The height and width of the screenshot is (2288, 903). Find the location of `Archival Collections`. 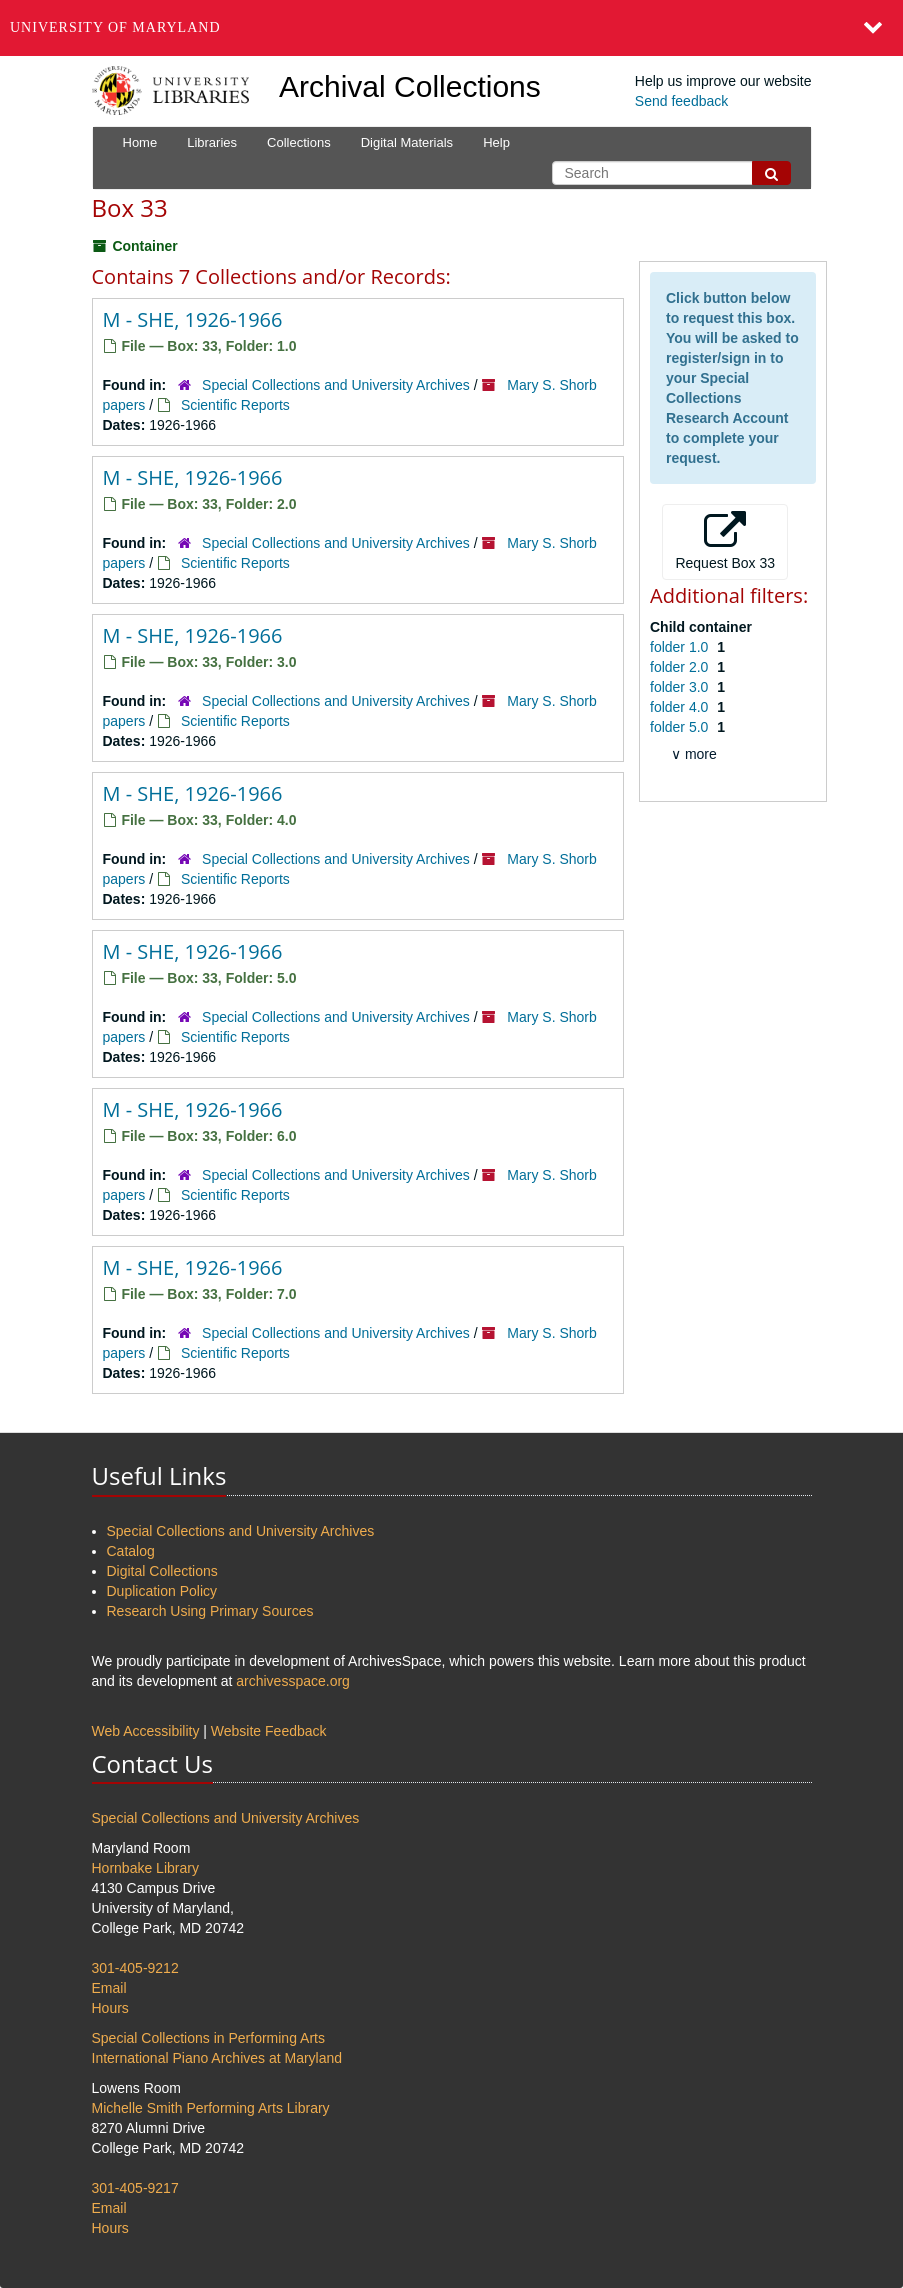

Archival Collections is located at coordinates (410, 86).